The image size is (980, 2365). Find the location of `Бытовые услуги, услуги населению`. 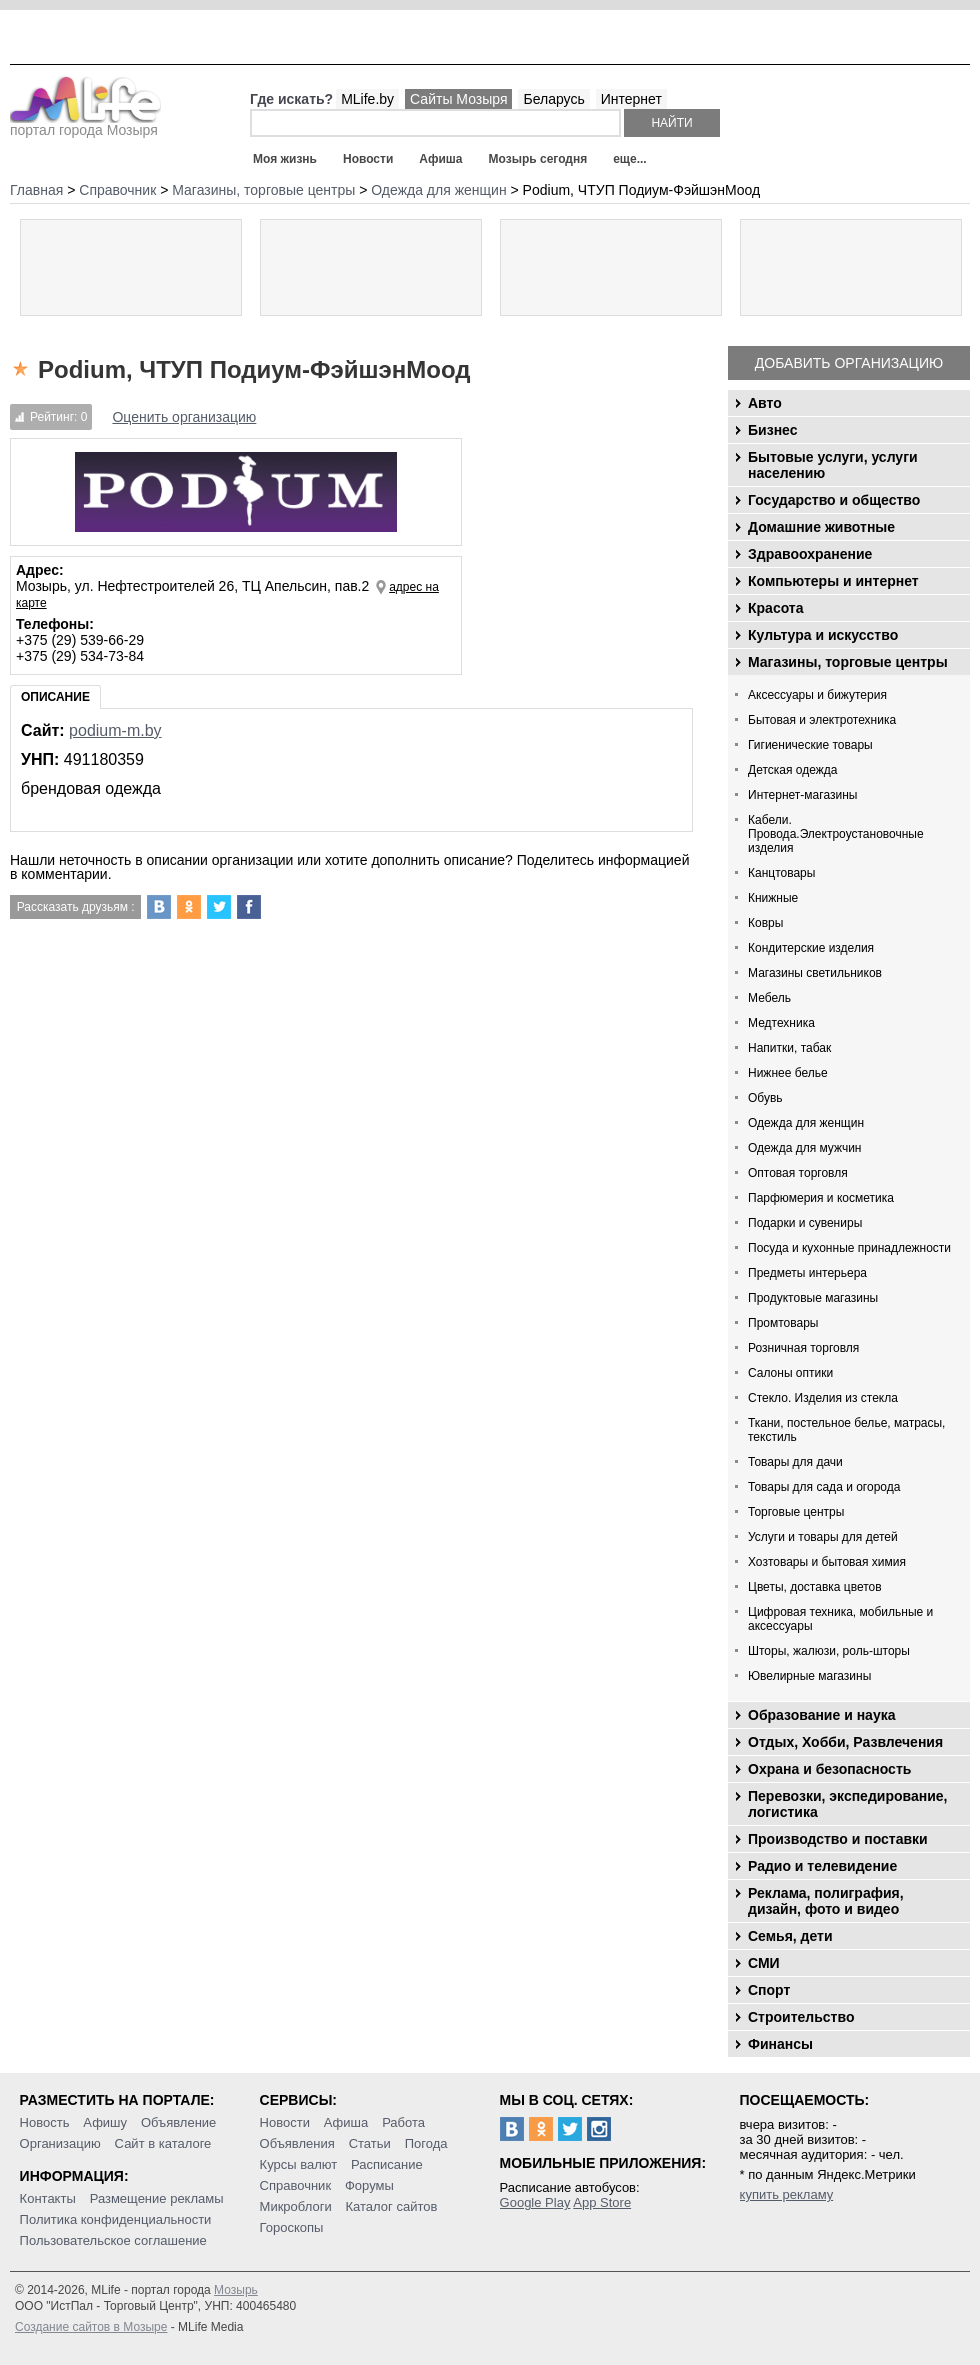

Бытовые услуги, услуги населению is located at coordinates (833, 465).